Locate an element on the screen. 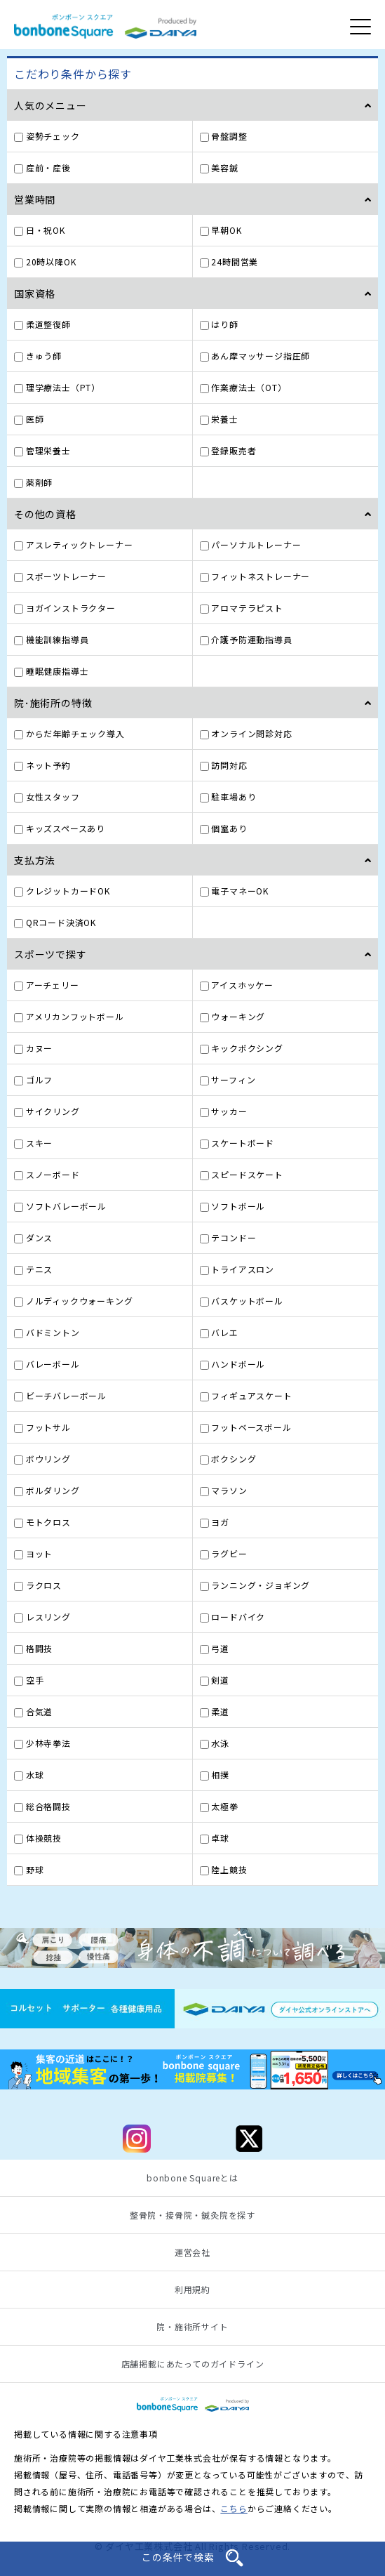  格闘技 is located at coordinates (39, 1648).